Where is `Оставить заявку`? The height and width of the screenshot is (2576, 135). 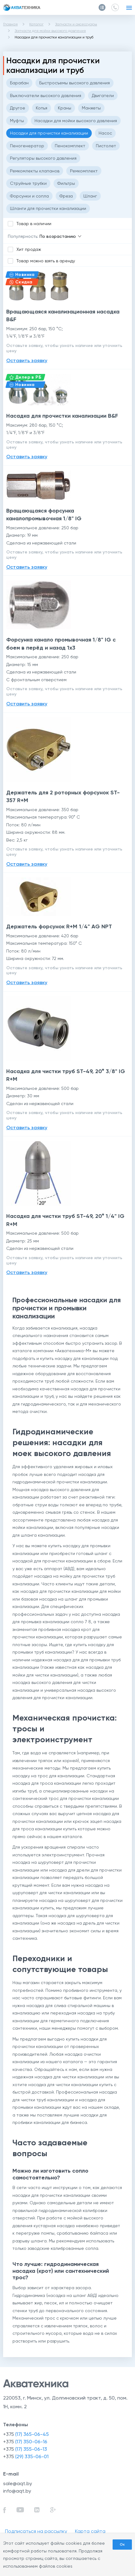 Оставить заявку is located at coordinates (26, 360).